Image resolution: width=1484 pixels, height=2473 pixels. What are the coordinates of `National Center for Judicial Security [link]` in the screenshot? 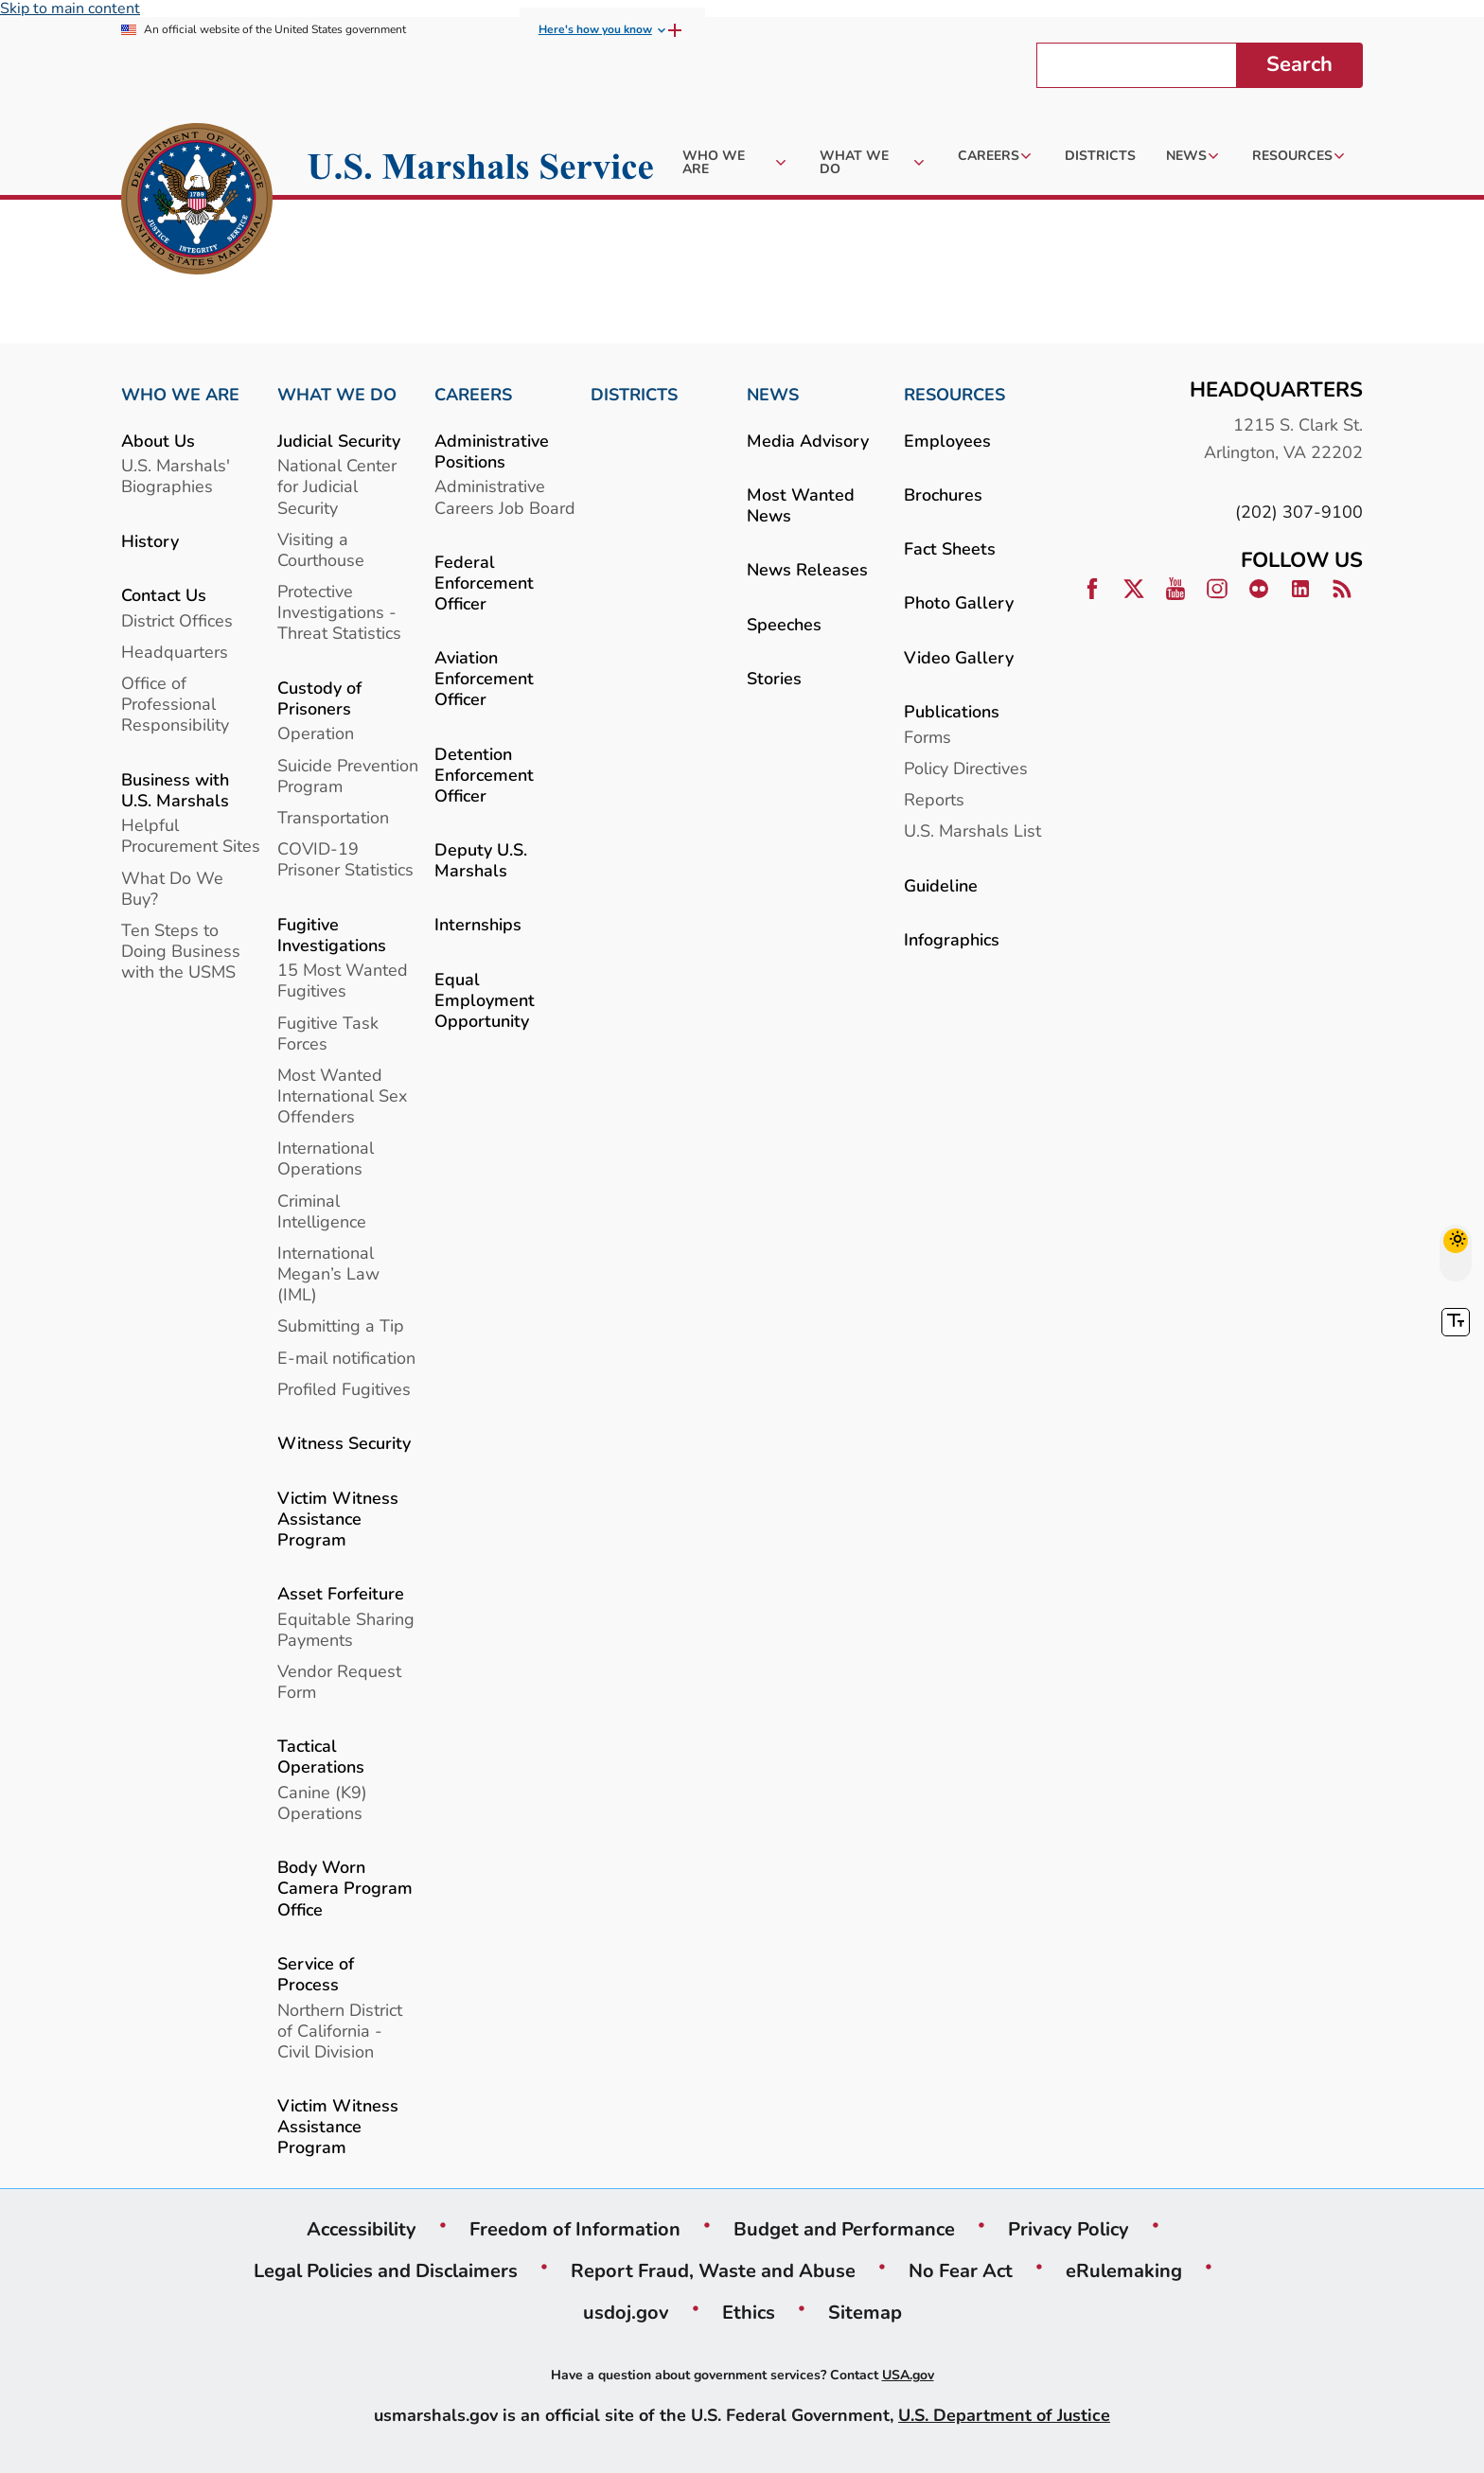 It's located at (337, 486).